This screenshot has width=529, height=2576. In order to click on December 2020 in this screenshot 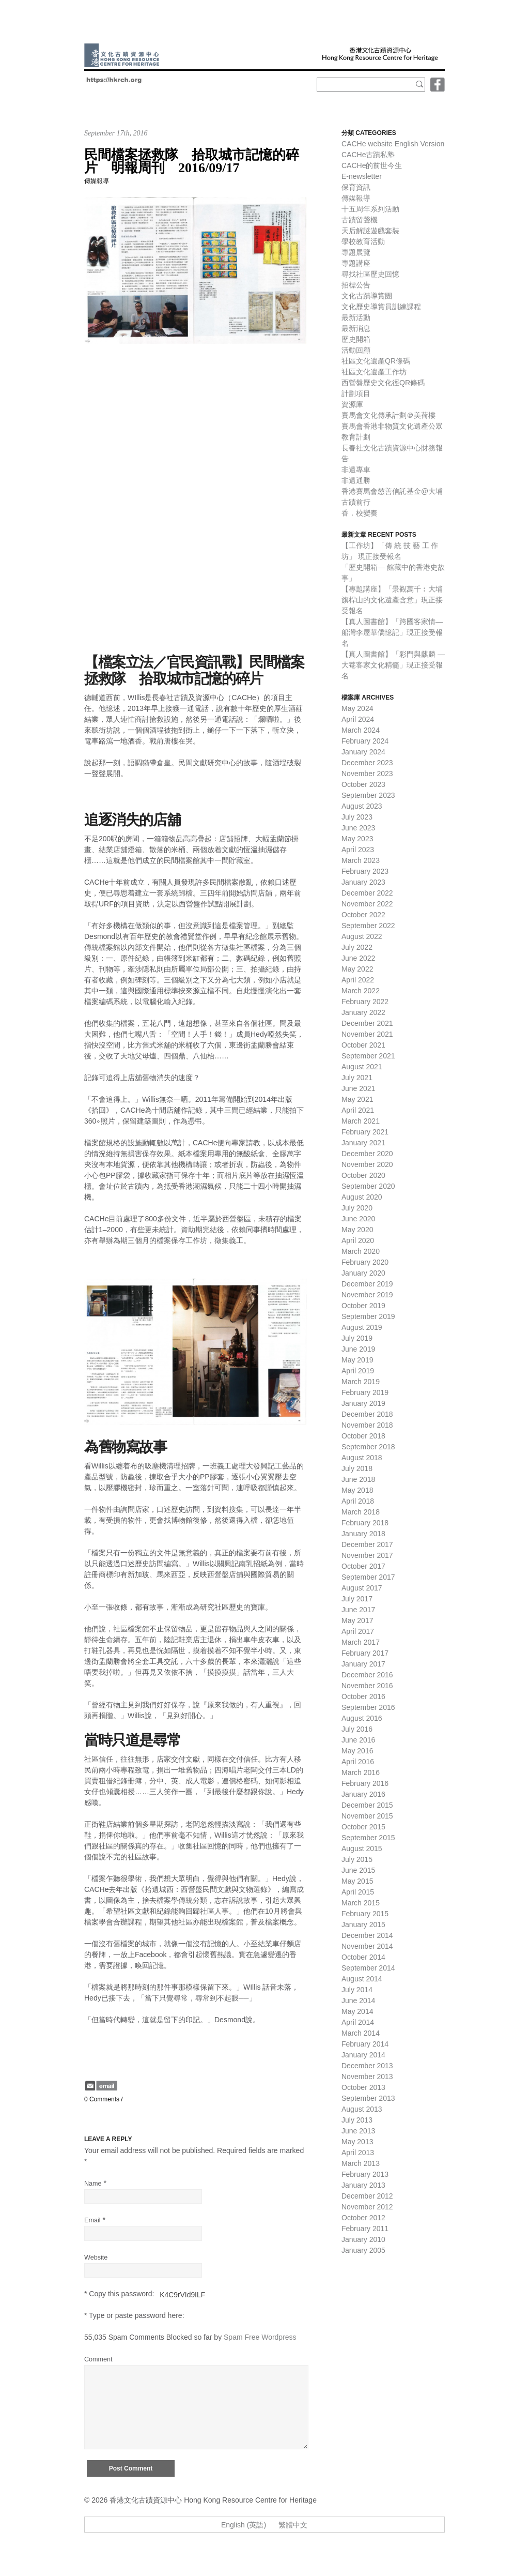, I will do `click(367, 1153)`.